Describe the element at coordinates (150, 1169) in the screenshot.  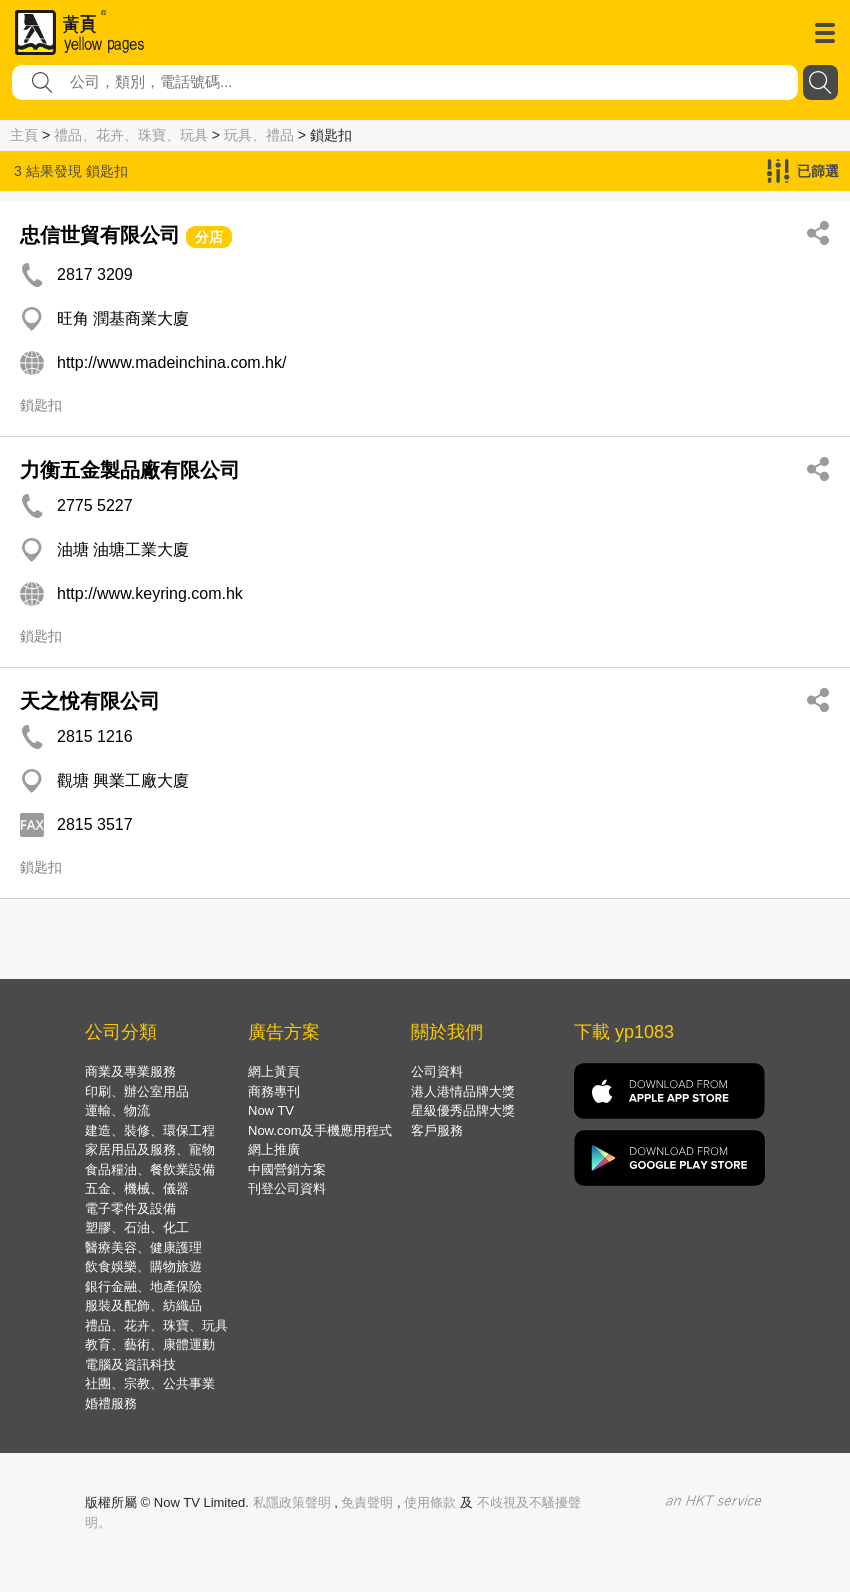
I see `食品糧油、餐飲業設備` at that location.